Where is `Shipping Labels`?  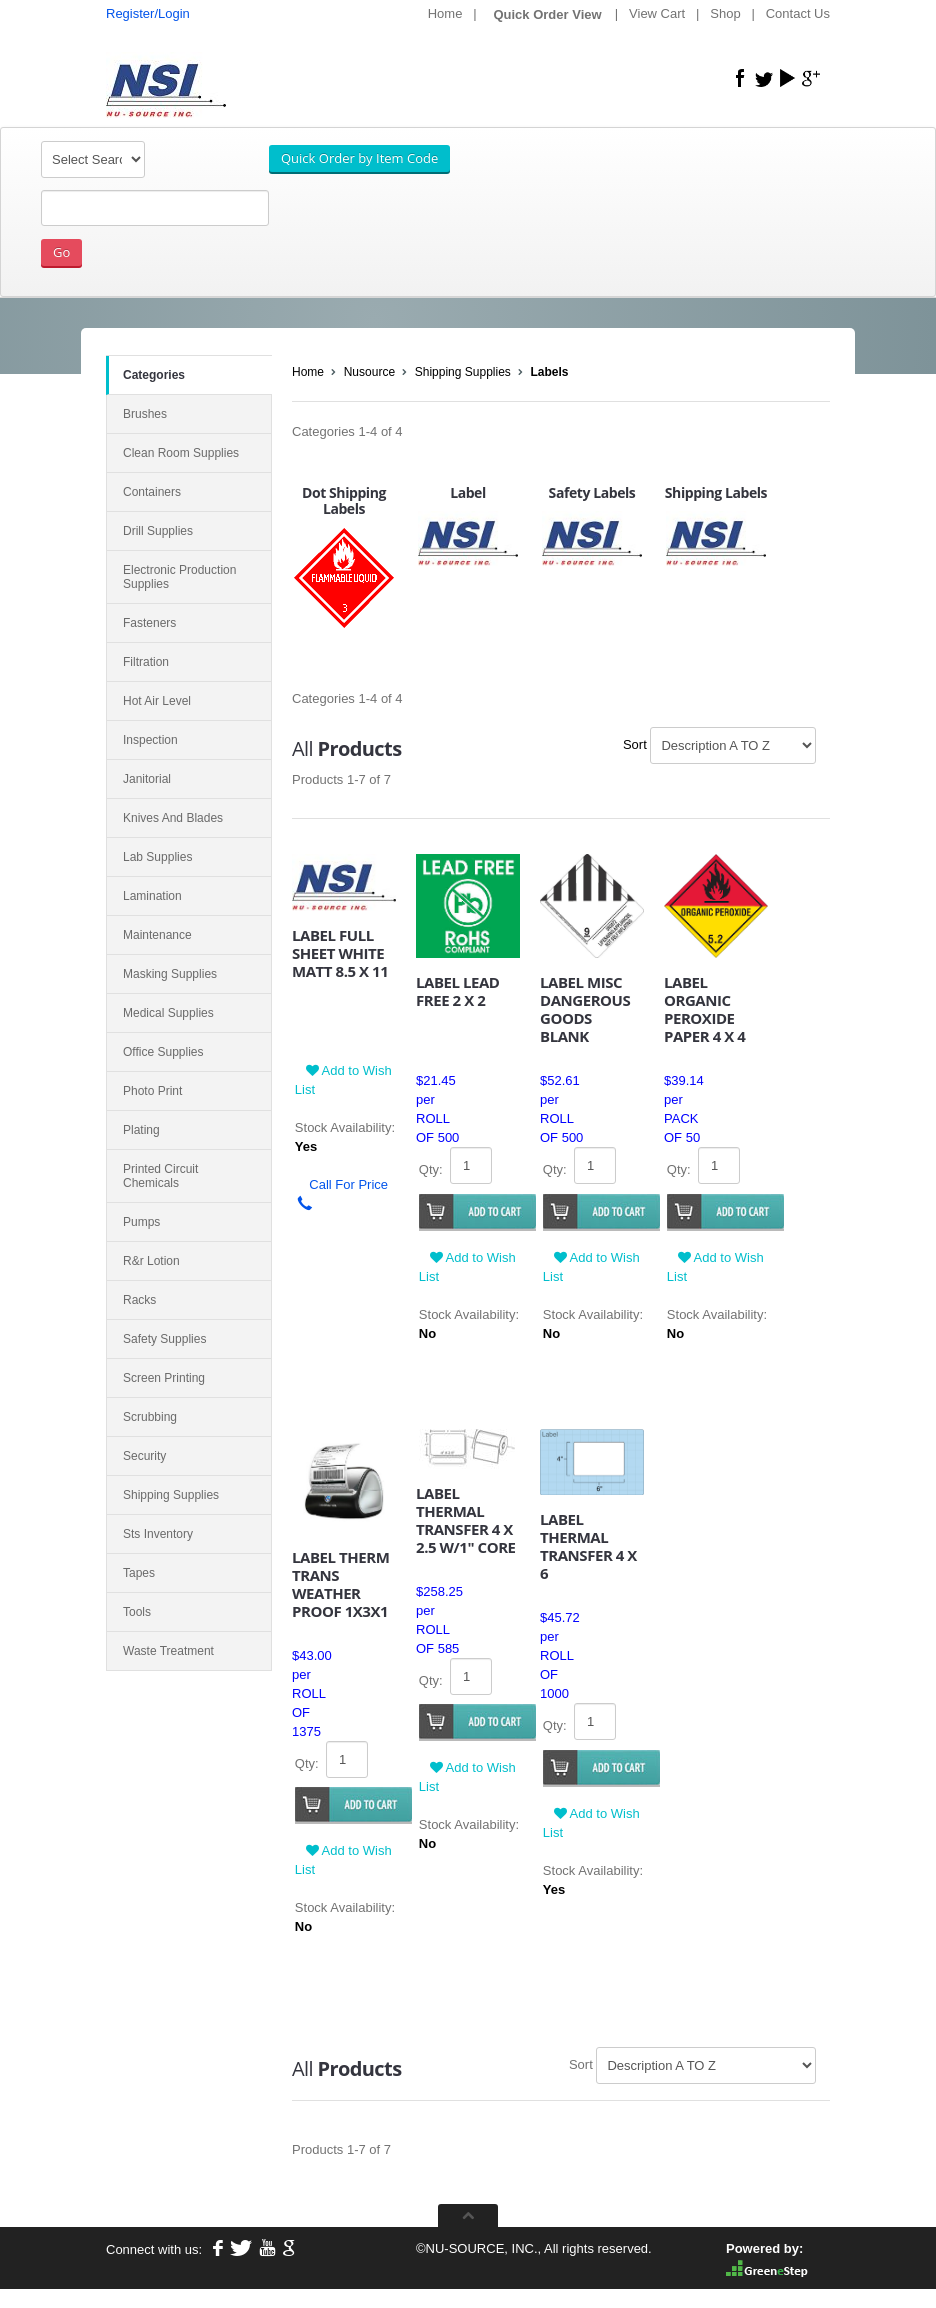 Shipping Labels is located at coordinates (716, 492).